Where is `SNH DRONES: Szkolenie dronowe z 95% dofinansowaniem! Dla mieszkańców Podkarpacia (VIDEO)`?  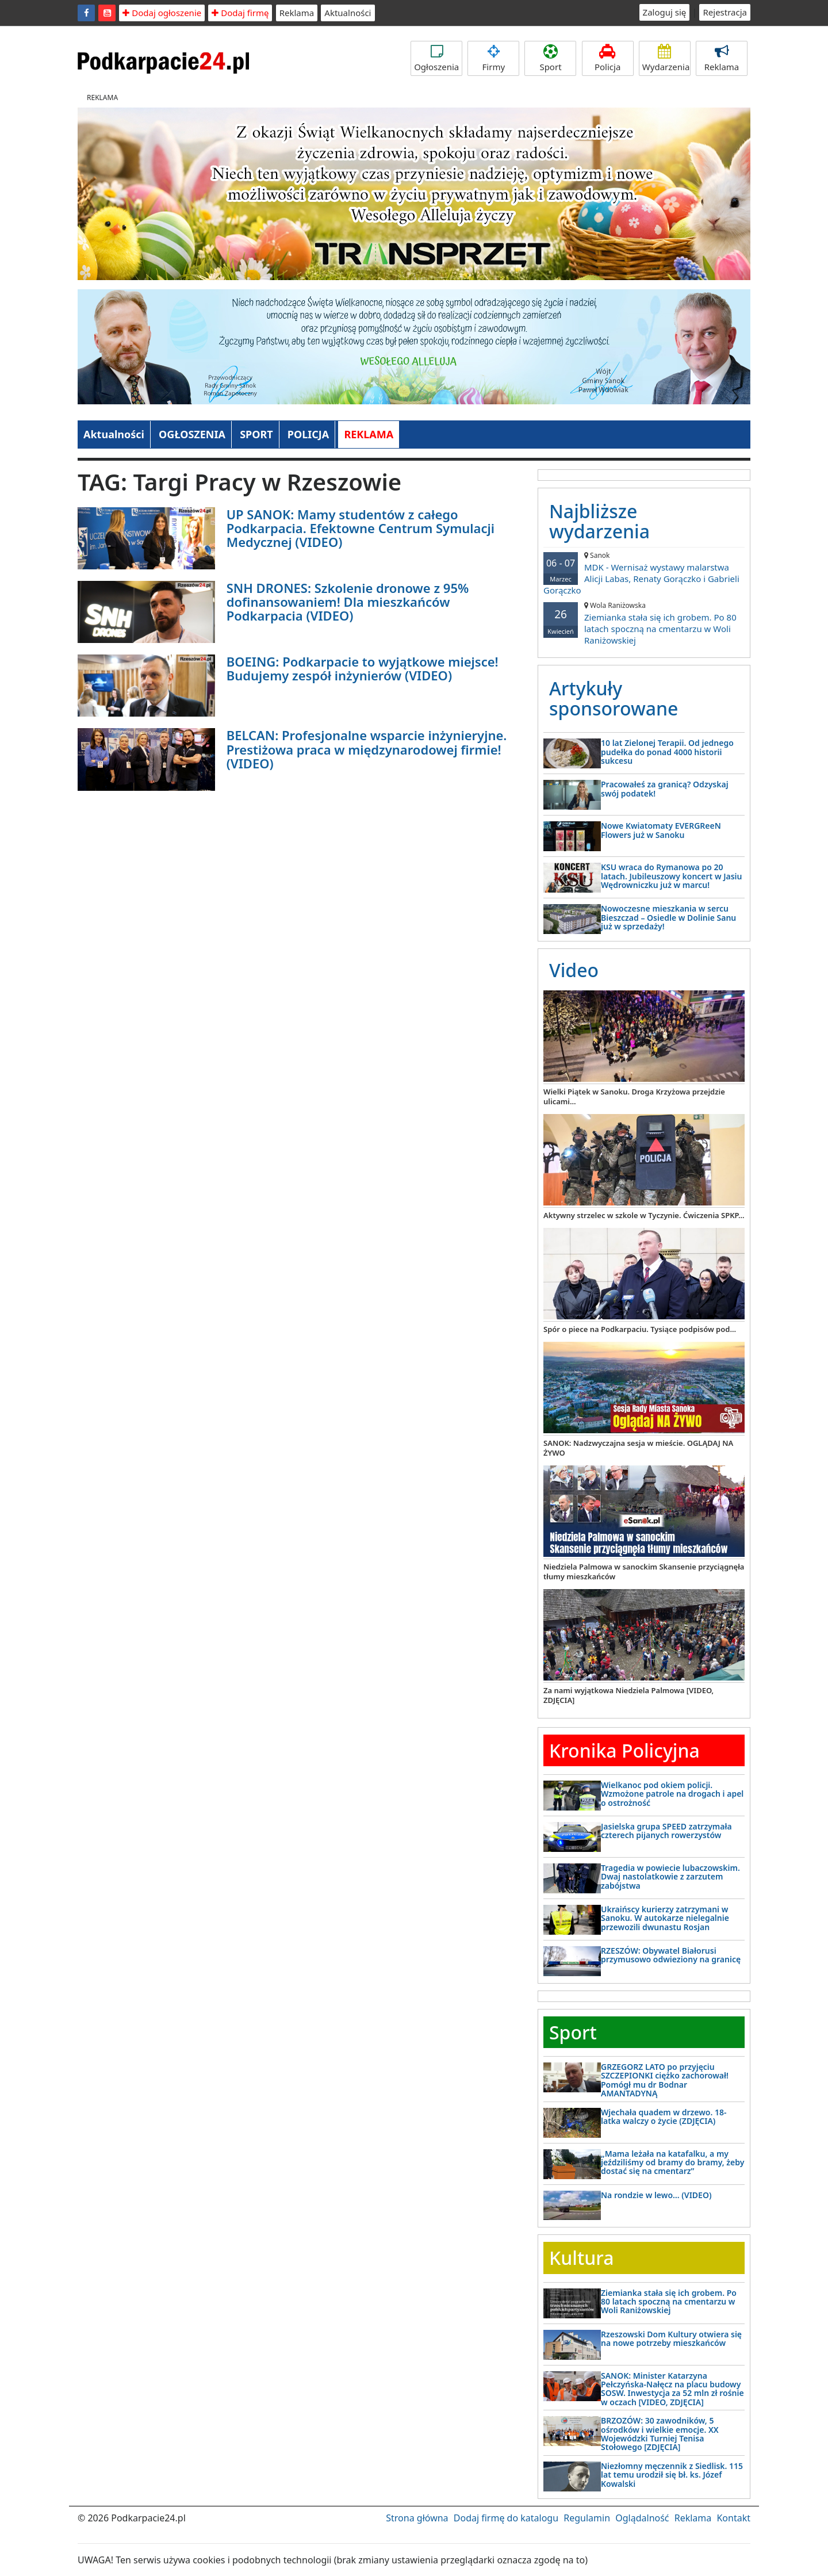
SNH DRONES: Szkolenie dronowe z 95% dofinansowaniem! Dla mieszkańców Podkarpacia (VIDEO) is located at coordinates (348, 601).